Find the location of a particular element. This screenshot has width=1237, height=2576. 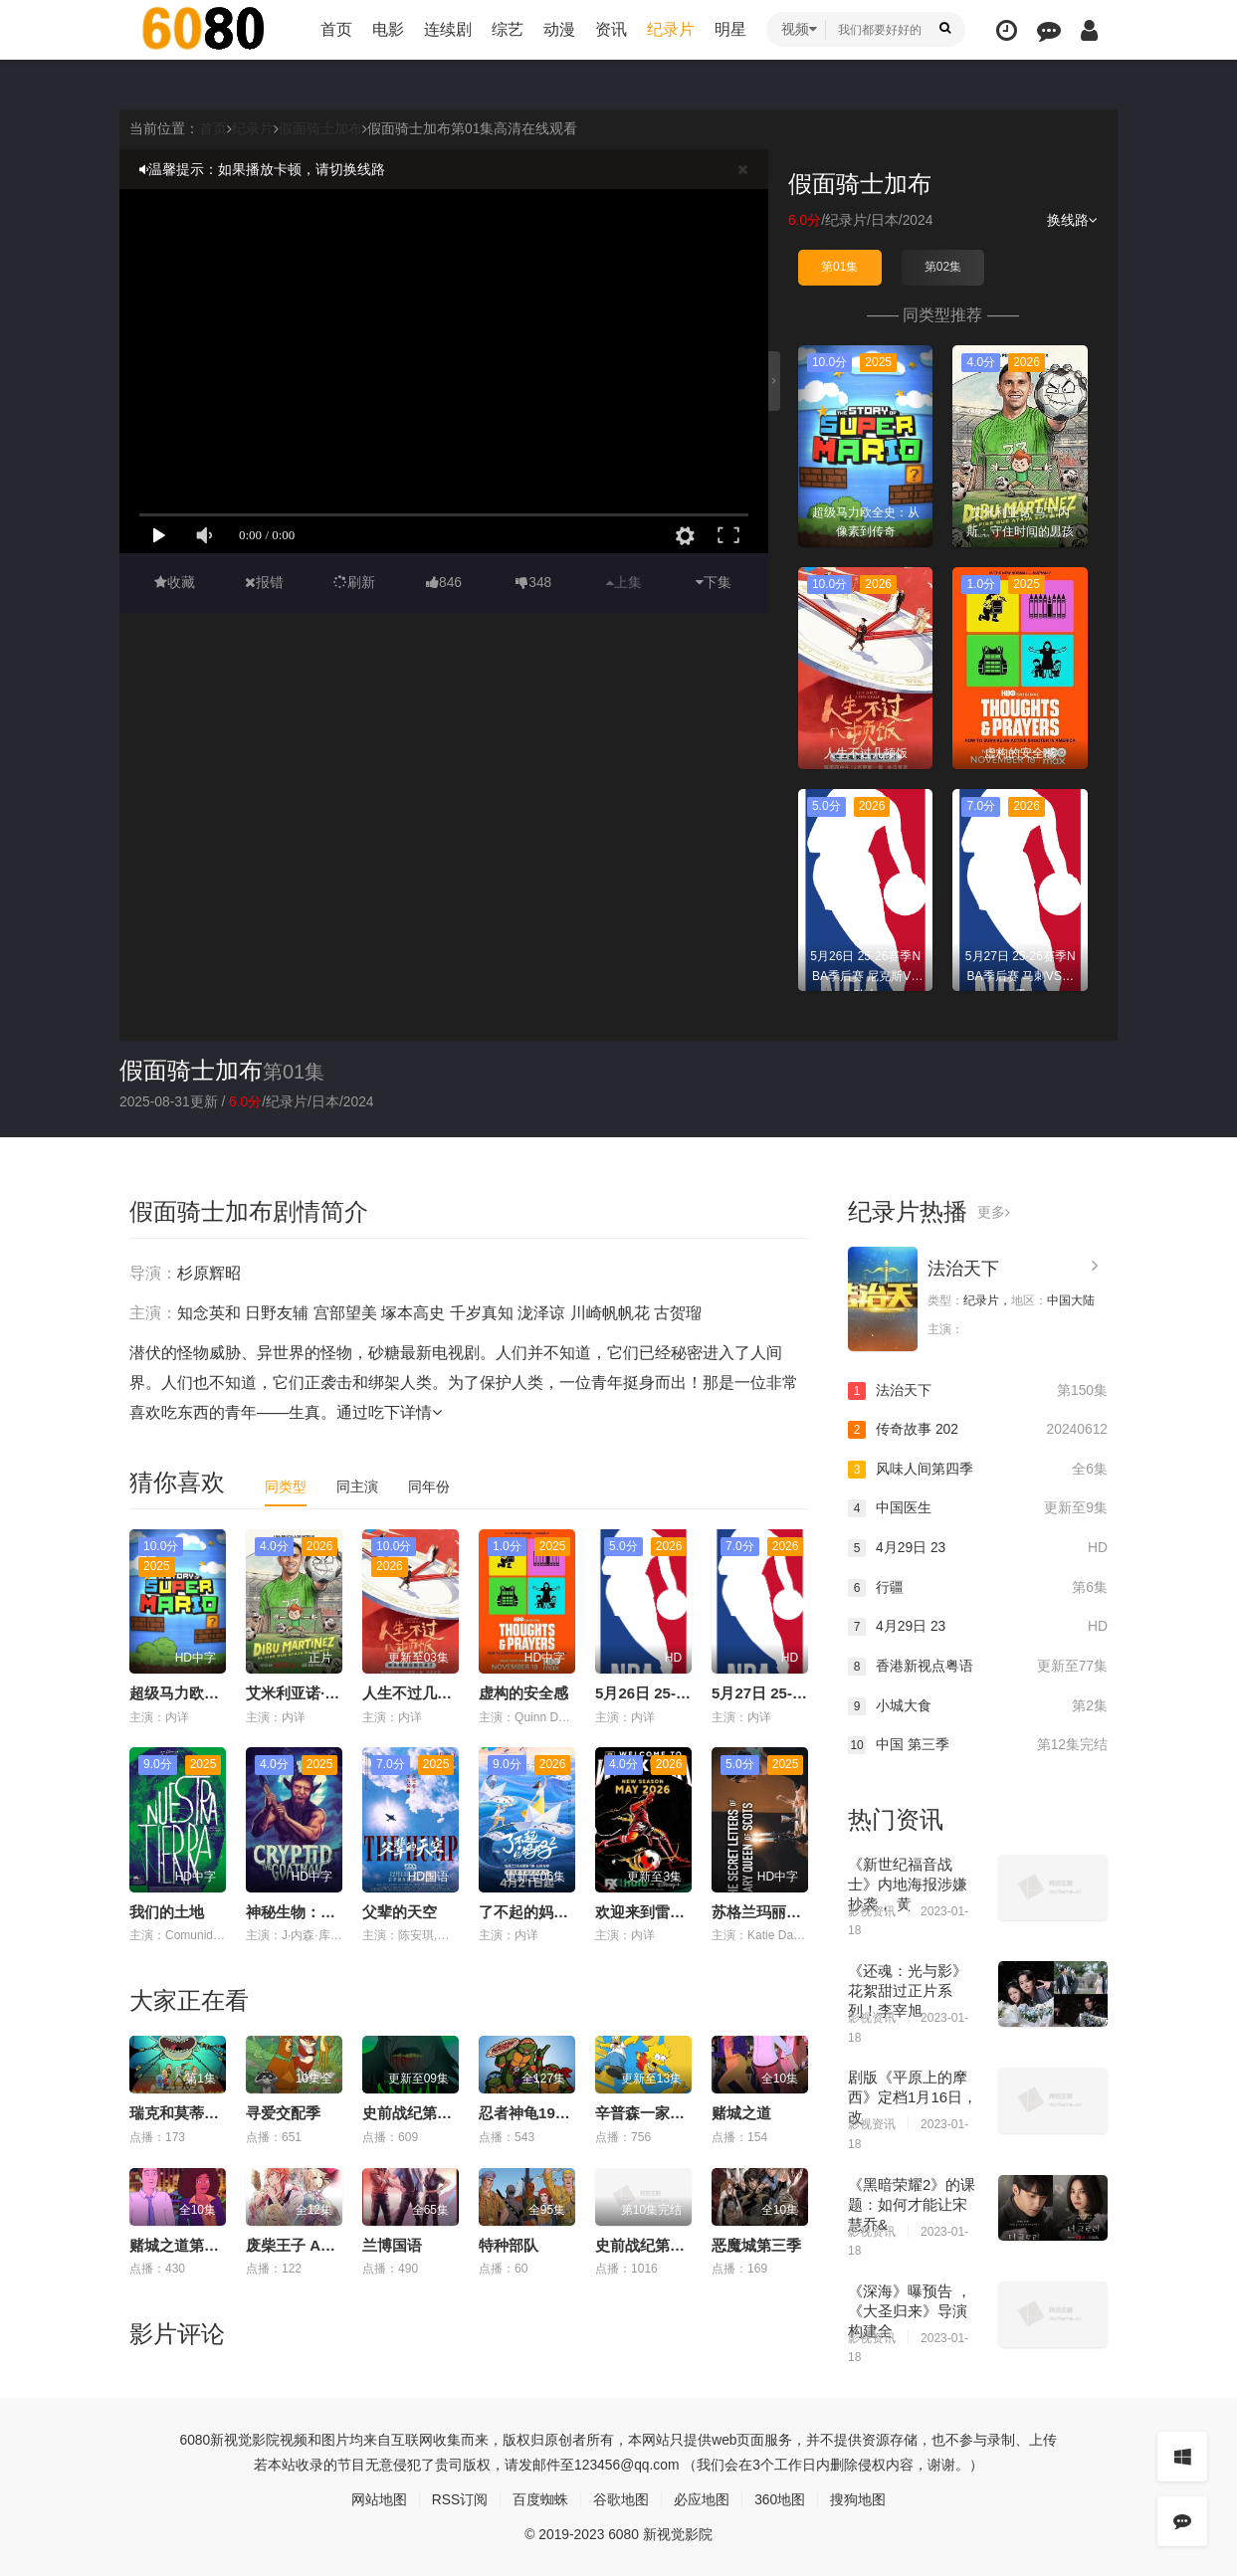

赌城之道第一季 is located at coordinates (181, 2244).